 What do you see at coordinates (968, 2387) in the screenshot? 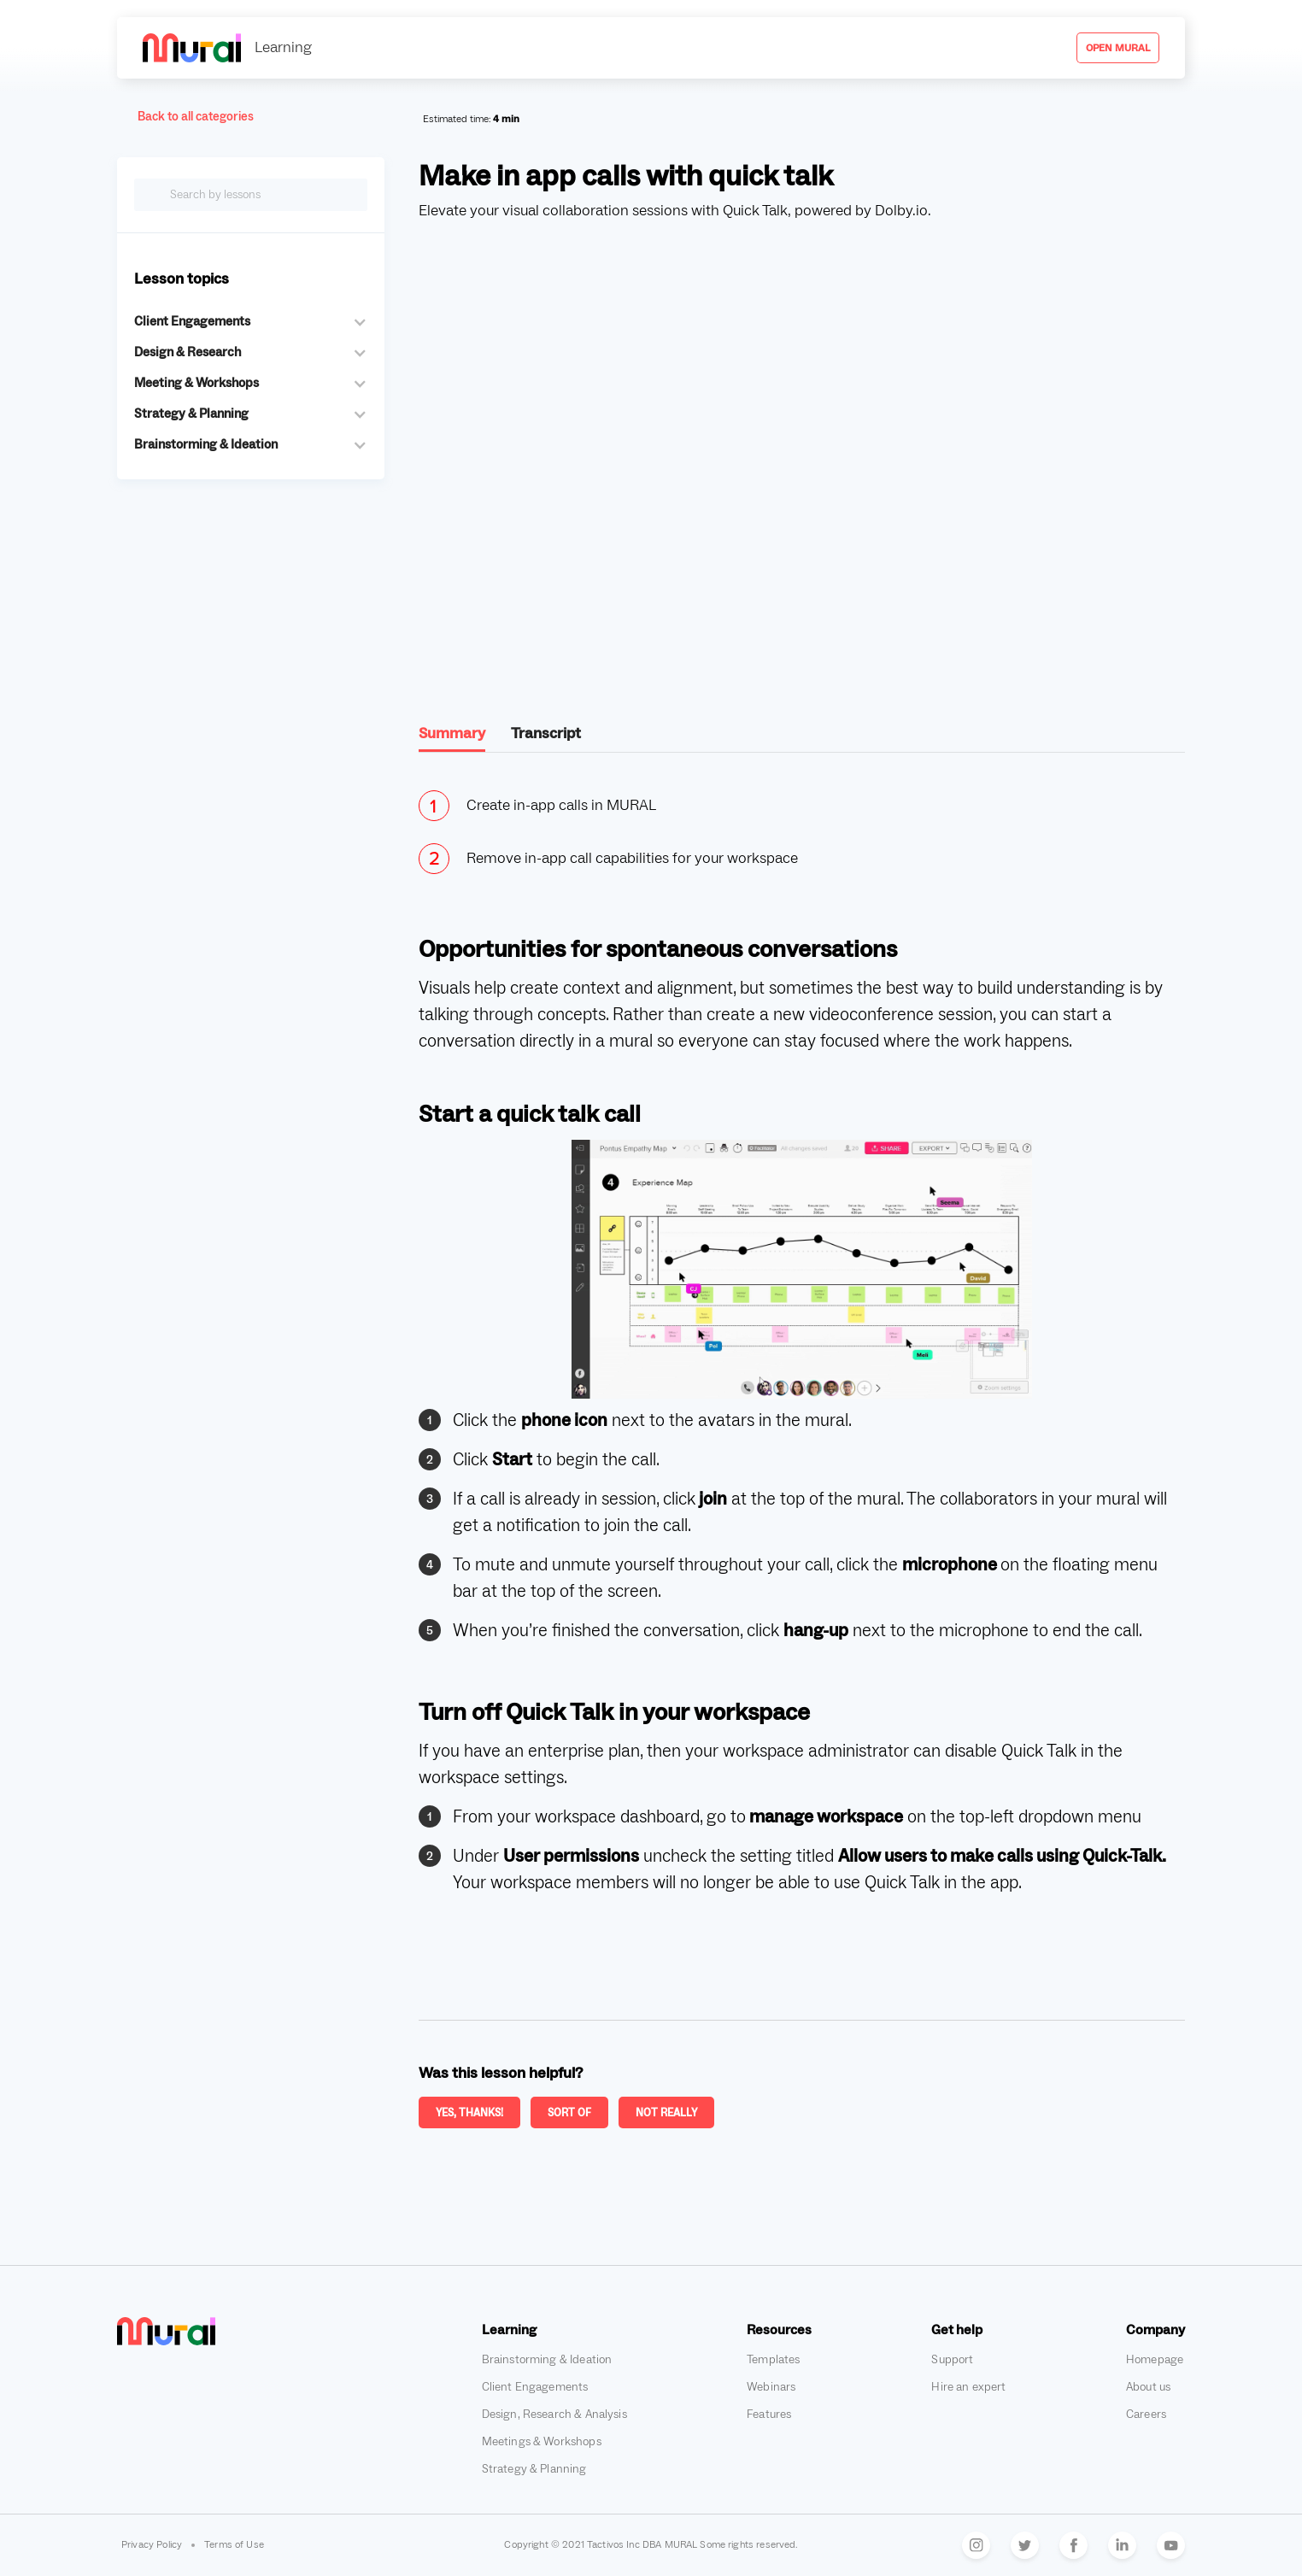
I see `Hire an expert` at bounding box center [968, 2387].